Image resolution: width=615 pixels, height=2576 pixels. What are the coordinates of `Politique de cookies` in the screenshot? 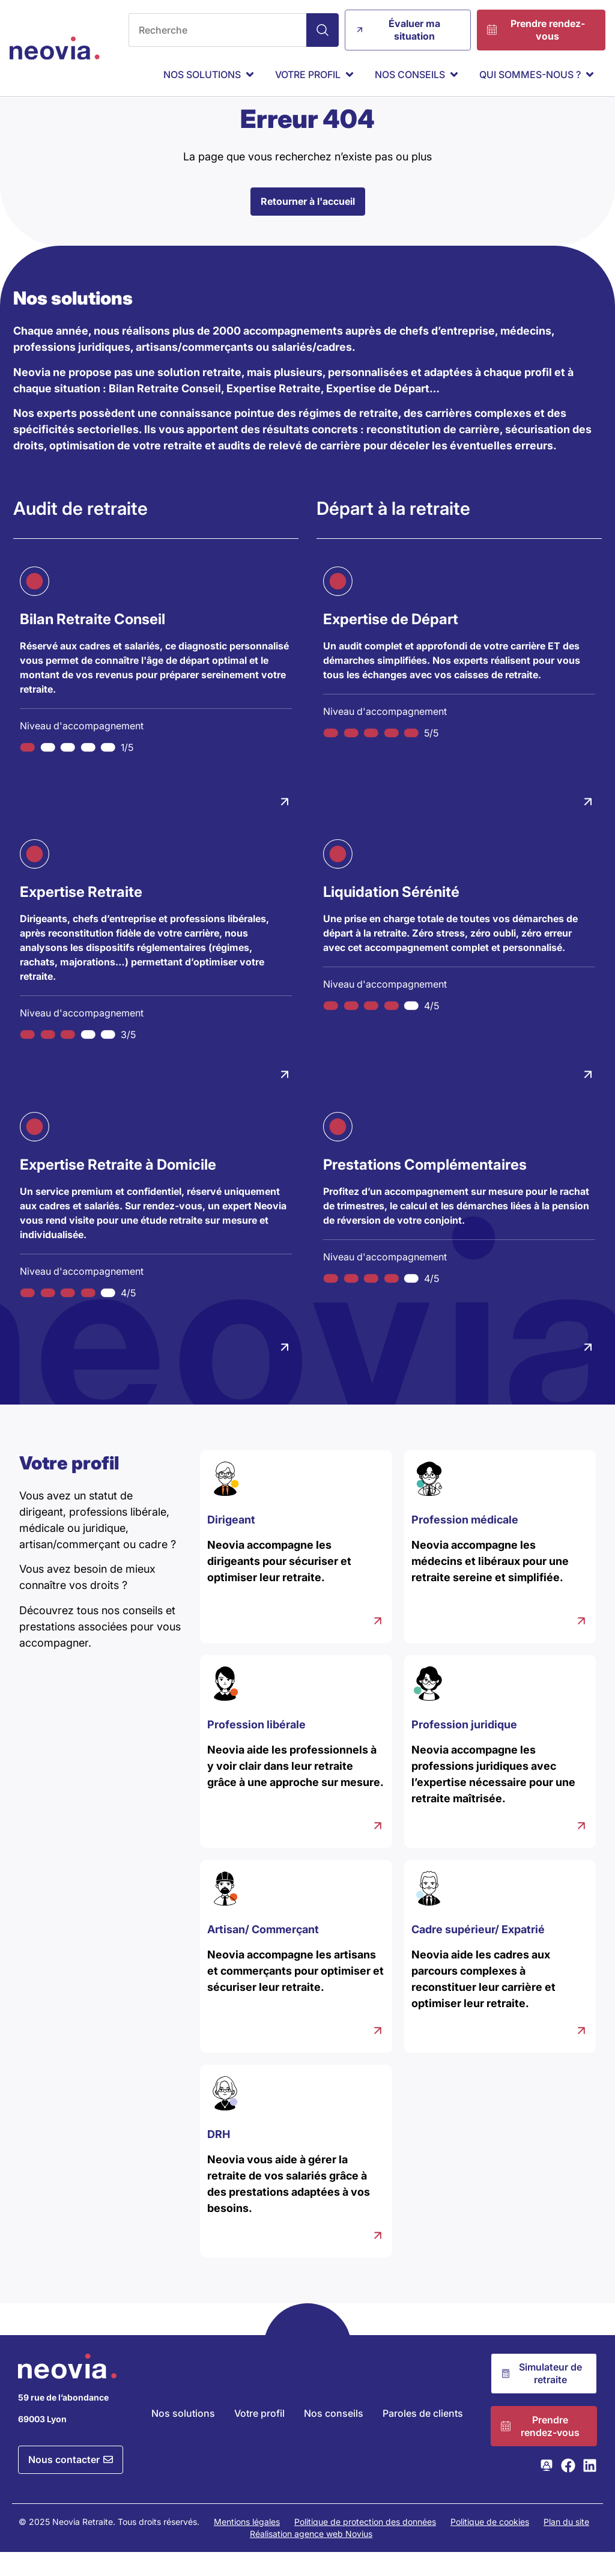 It's located at (489, 2546).